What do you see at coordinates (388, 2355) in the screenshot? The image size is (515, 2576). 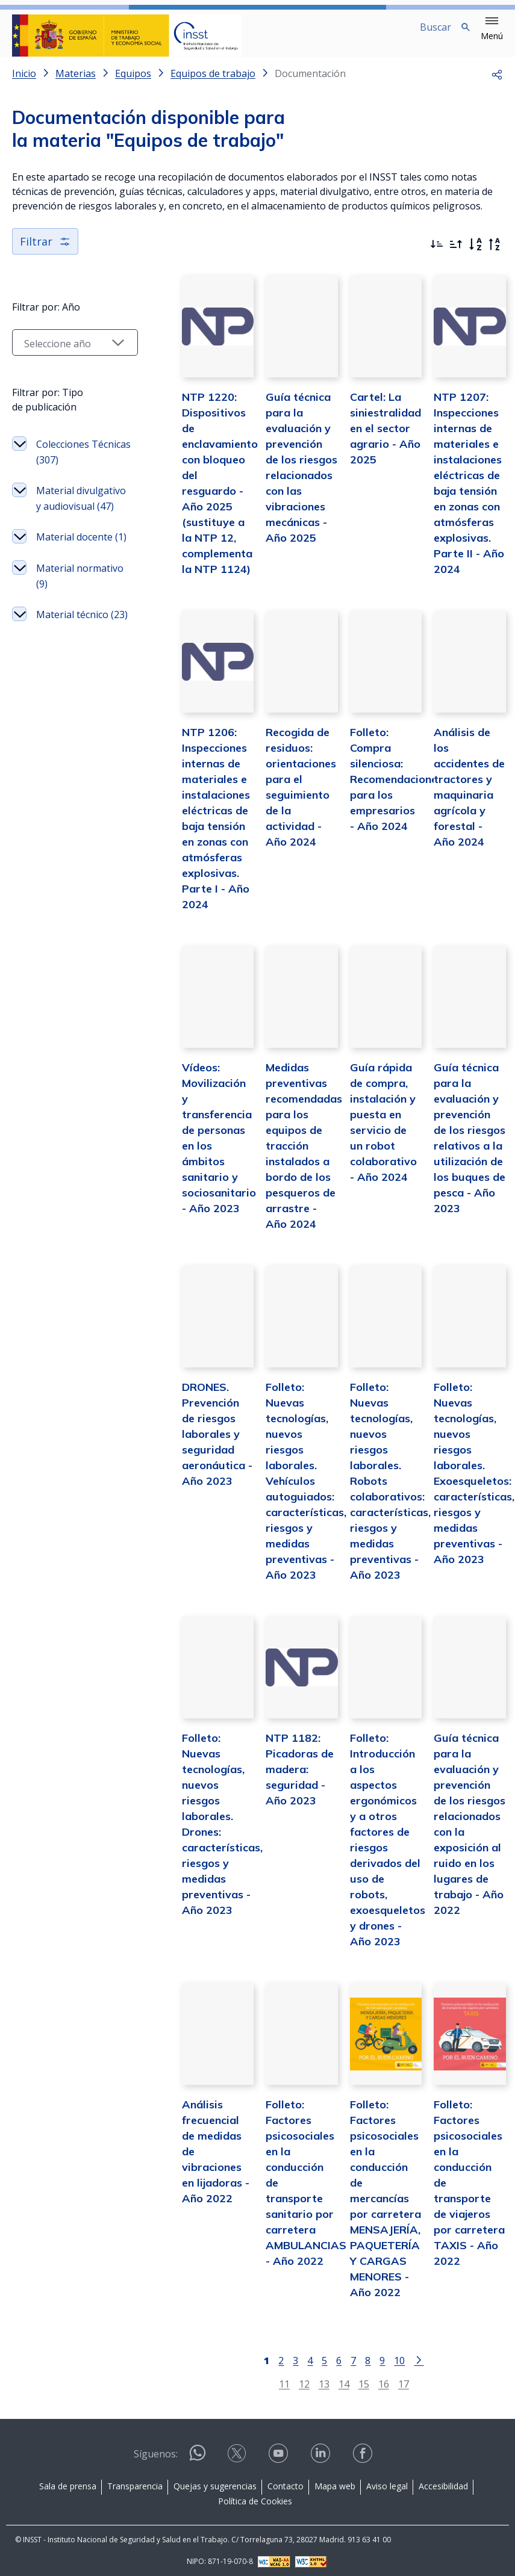 I see `10 [Página 10]` at bounding box center [388, 2355].